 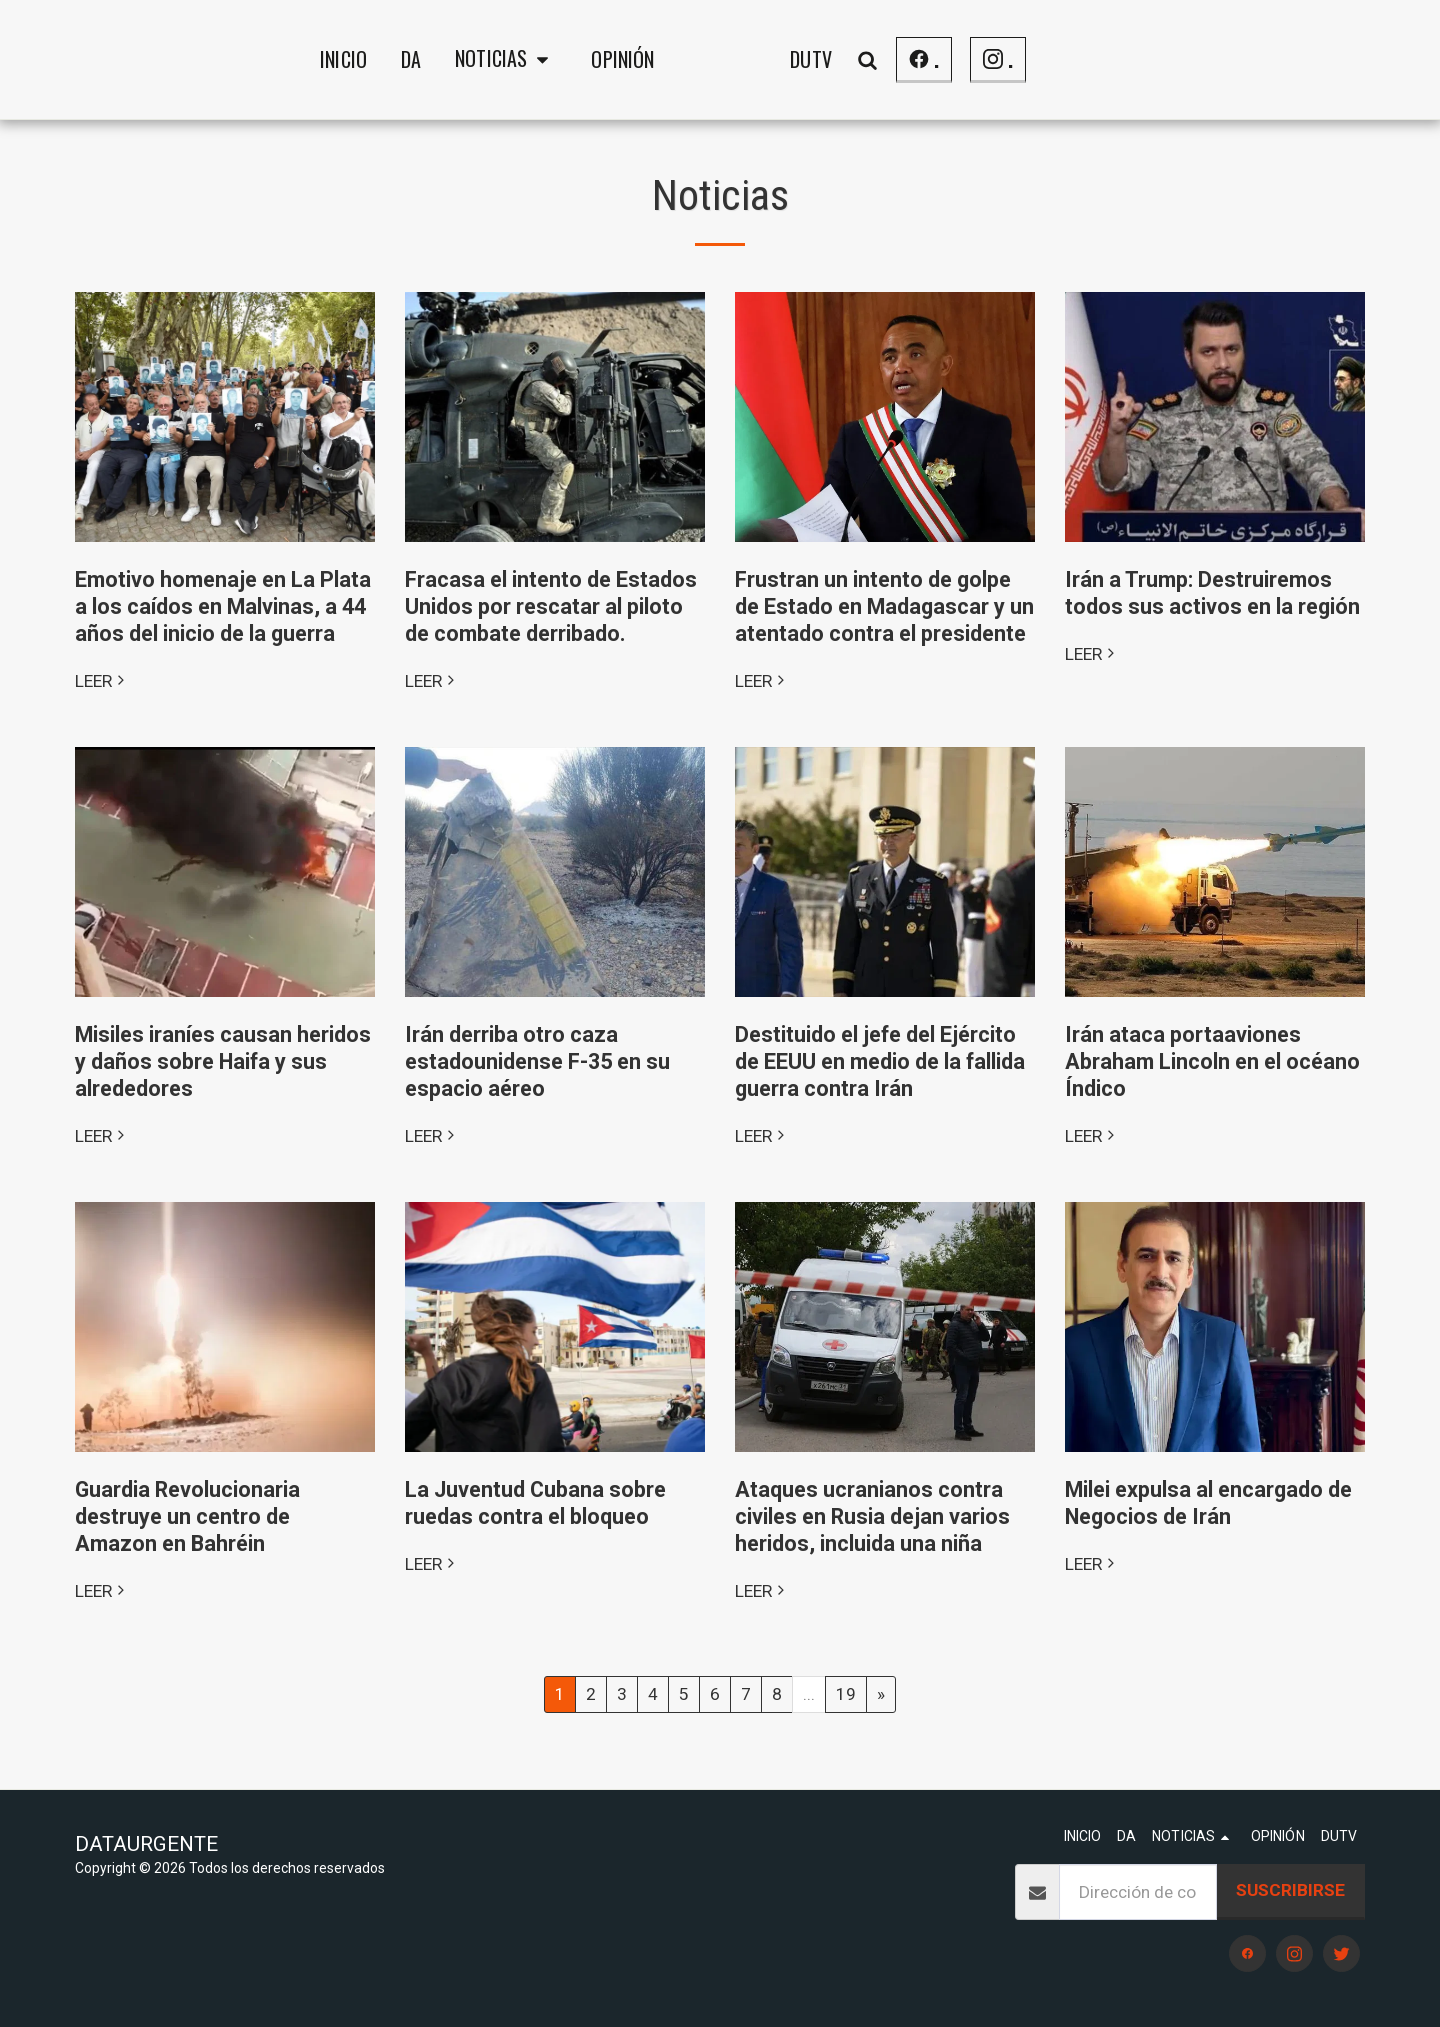 I want to click on Emotivo homenaje en La Plata a los caídos en Malvinas, a 44 años del inicio de la guerra, so click(x=223, y=606).